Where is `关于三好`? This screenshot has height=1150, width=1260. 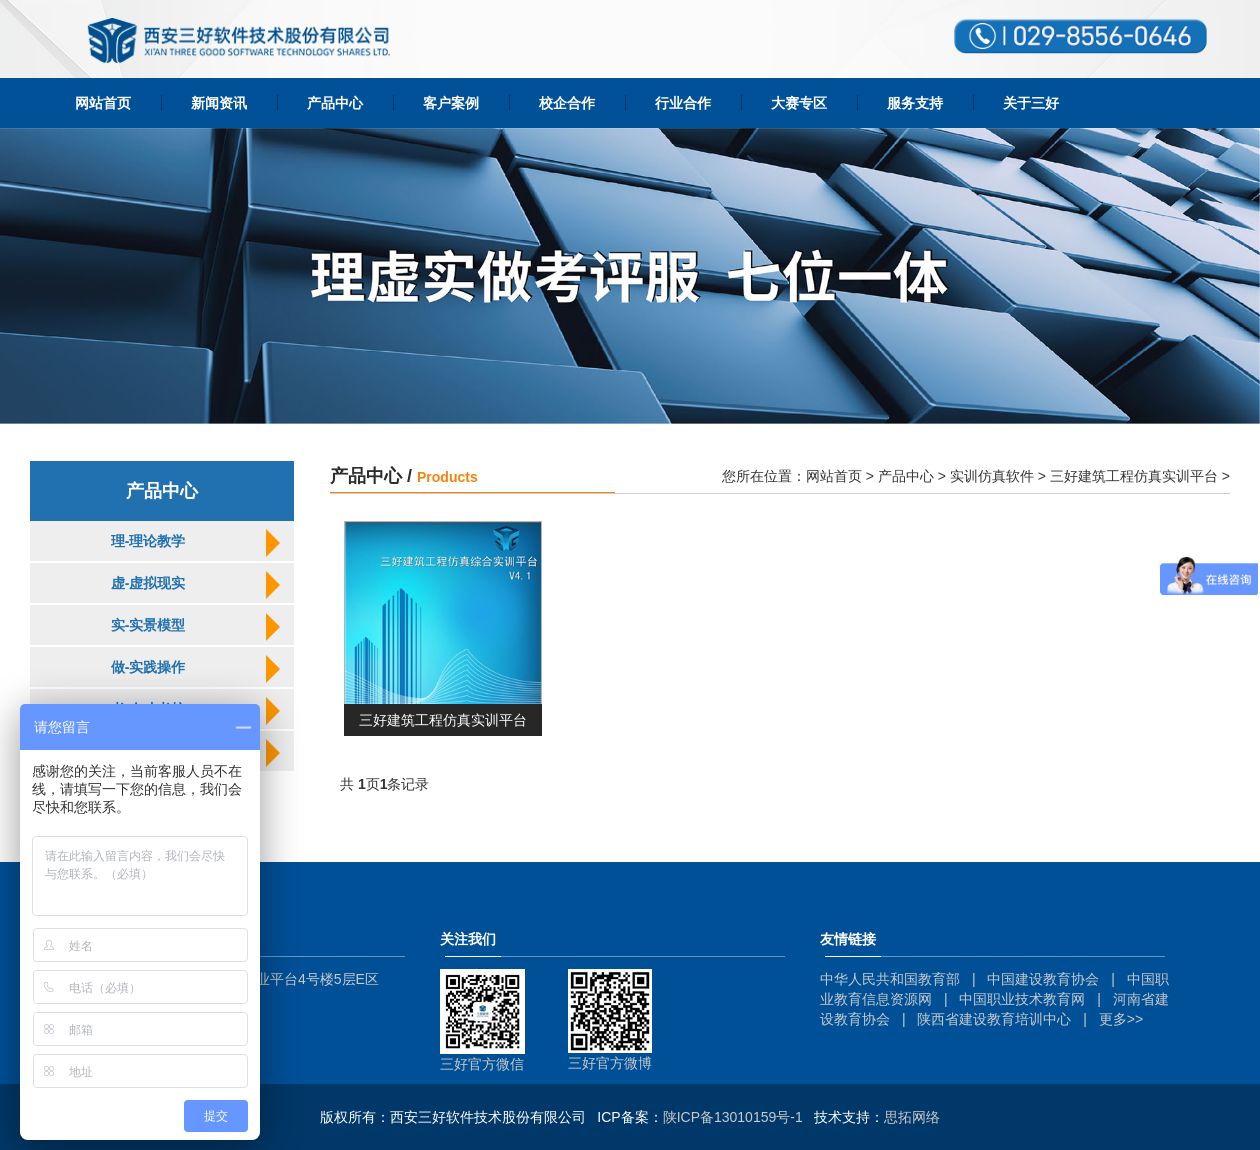
关于三好 is located at coordinates (1031, 103).